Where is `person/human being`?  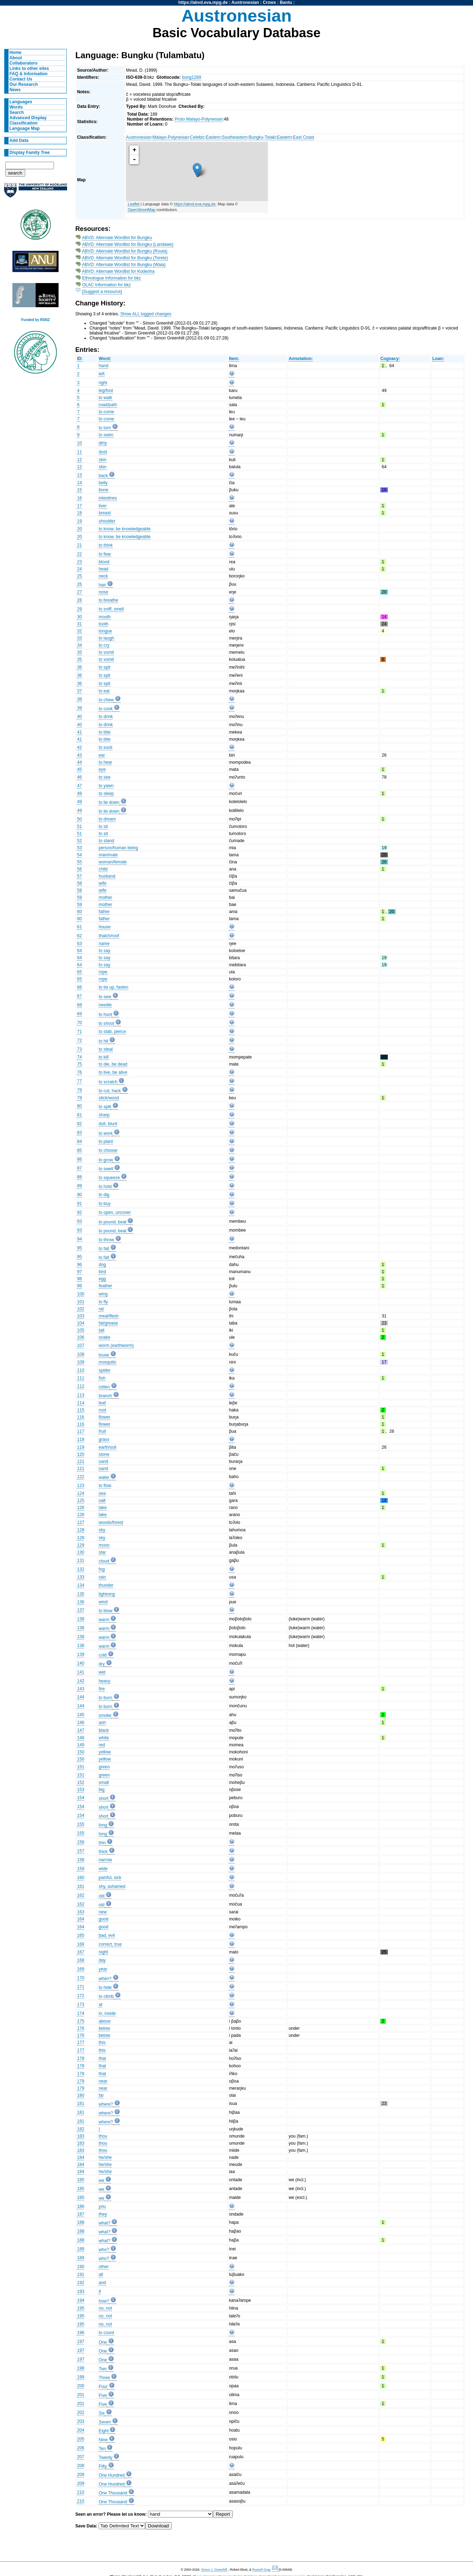
person/human being is located at coordinates (118, 847).